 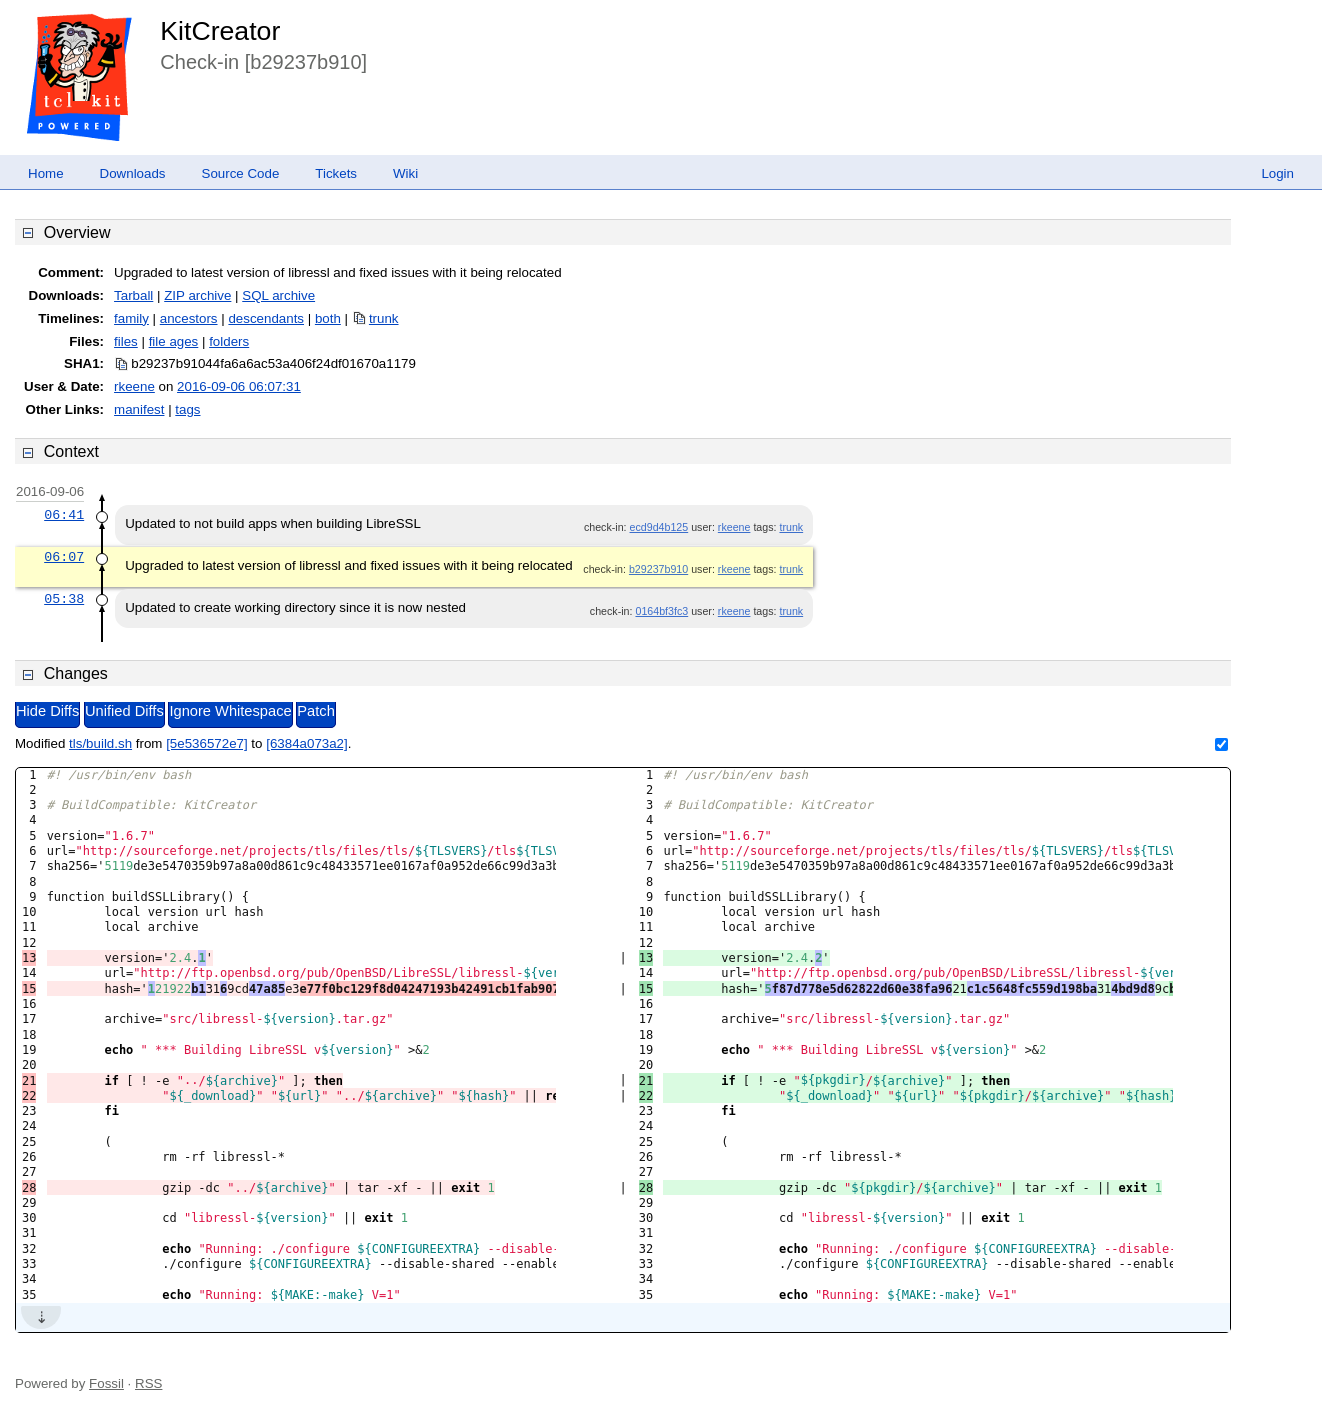 What do you see at coordinates (278, 295) in the screenshot?
I see `SQL archive` at bounding box center [278, 295].